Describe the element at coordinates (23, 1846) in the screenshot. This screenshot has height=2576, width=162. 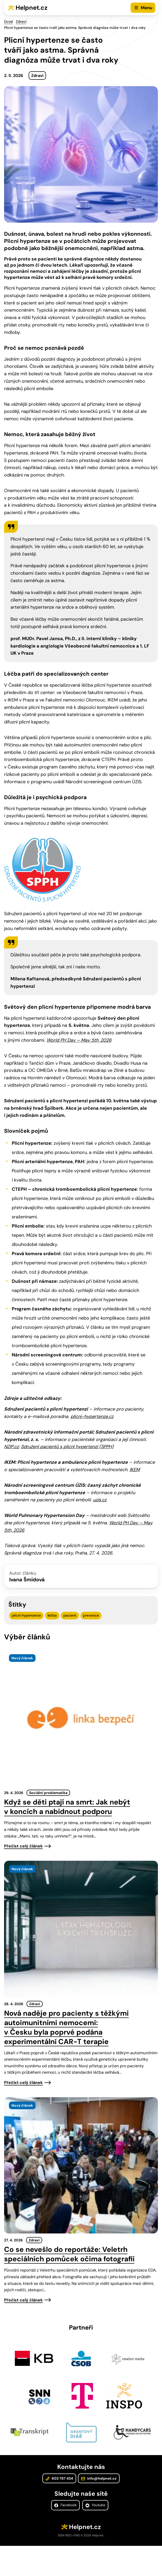
I see `Přečíst celý článek` at that location.